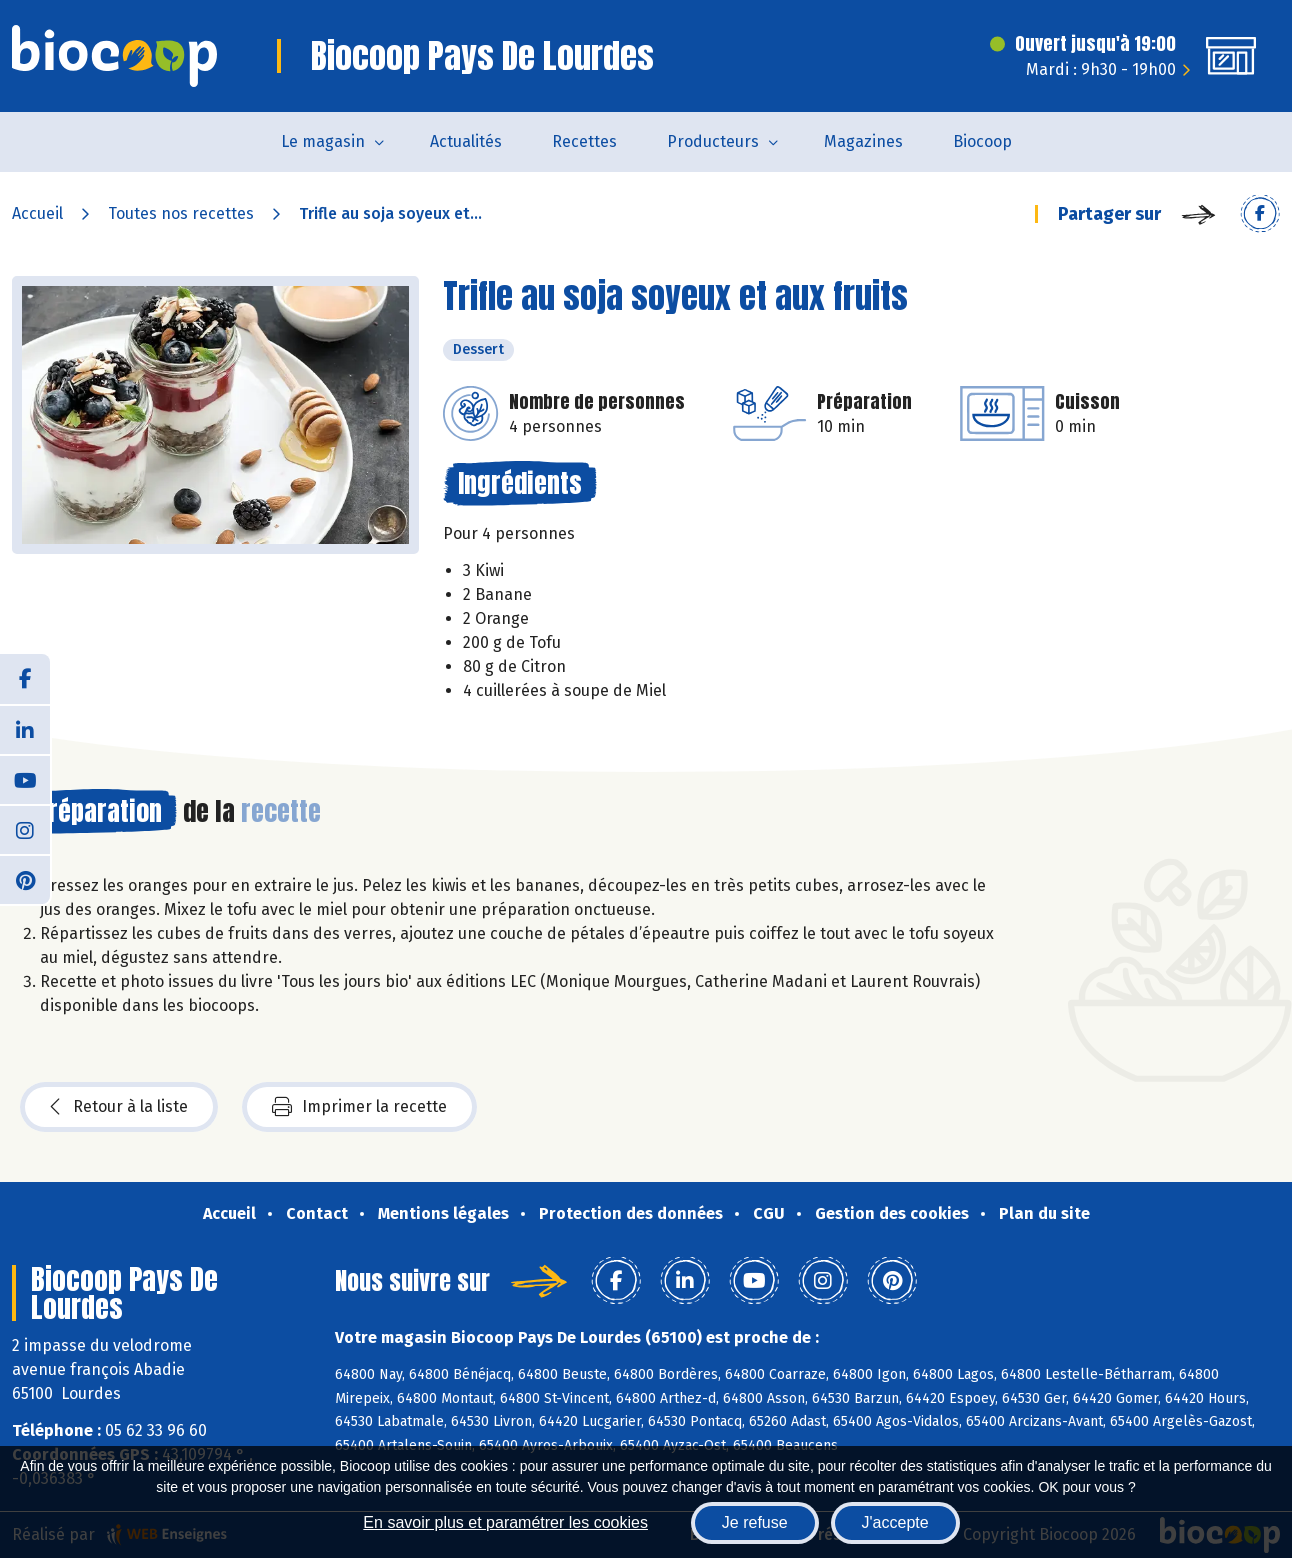 The width and height of the screenshot is (1292, 1558). Describe the element at coordinates (323, 141) in the screenshot. I see `Le magasin [button]` at that location.